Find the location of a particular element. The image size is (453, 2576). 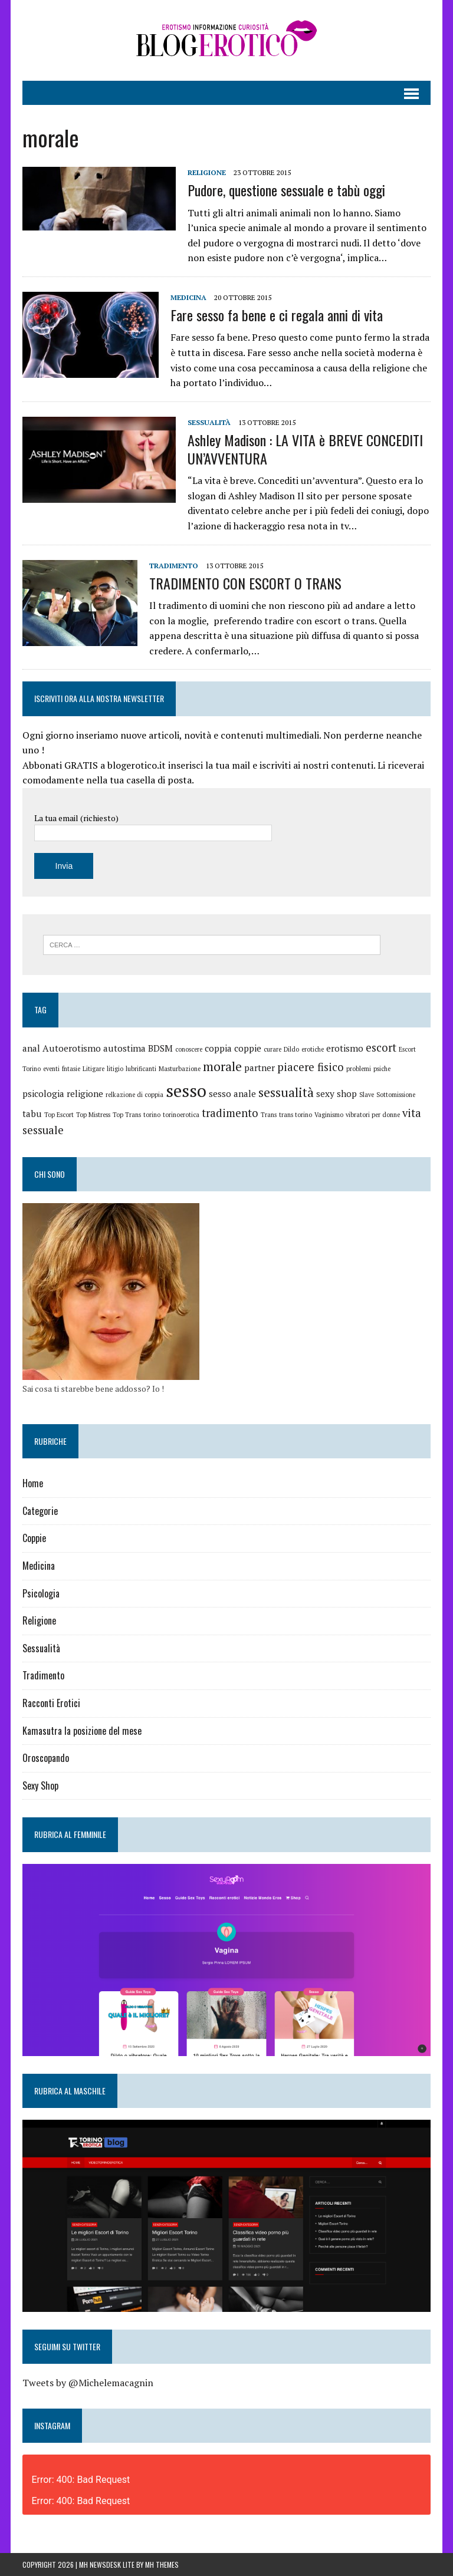

psicologia [psicologia (2 elementi)] is located at coordinates (43, 1093).